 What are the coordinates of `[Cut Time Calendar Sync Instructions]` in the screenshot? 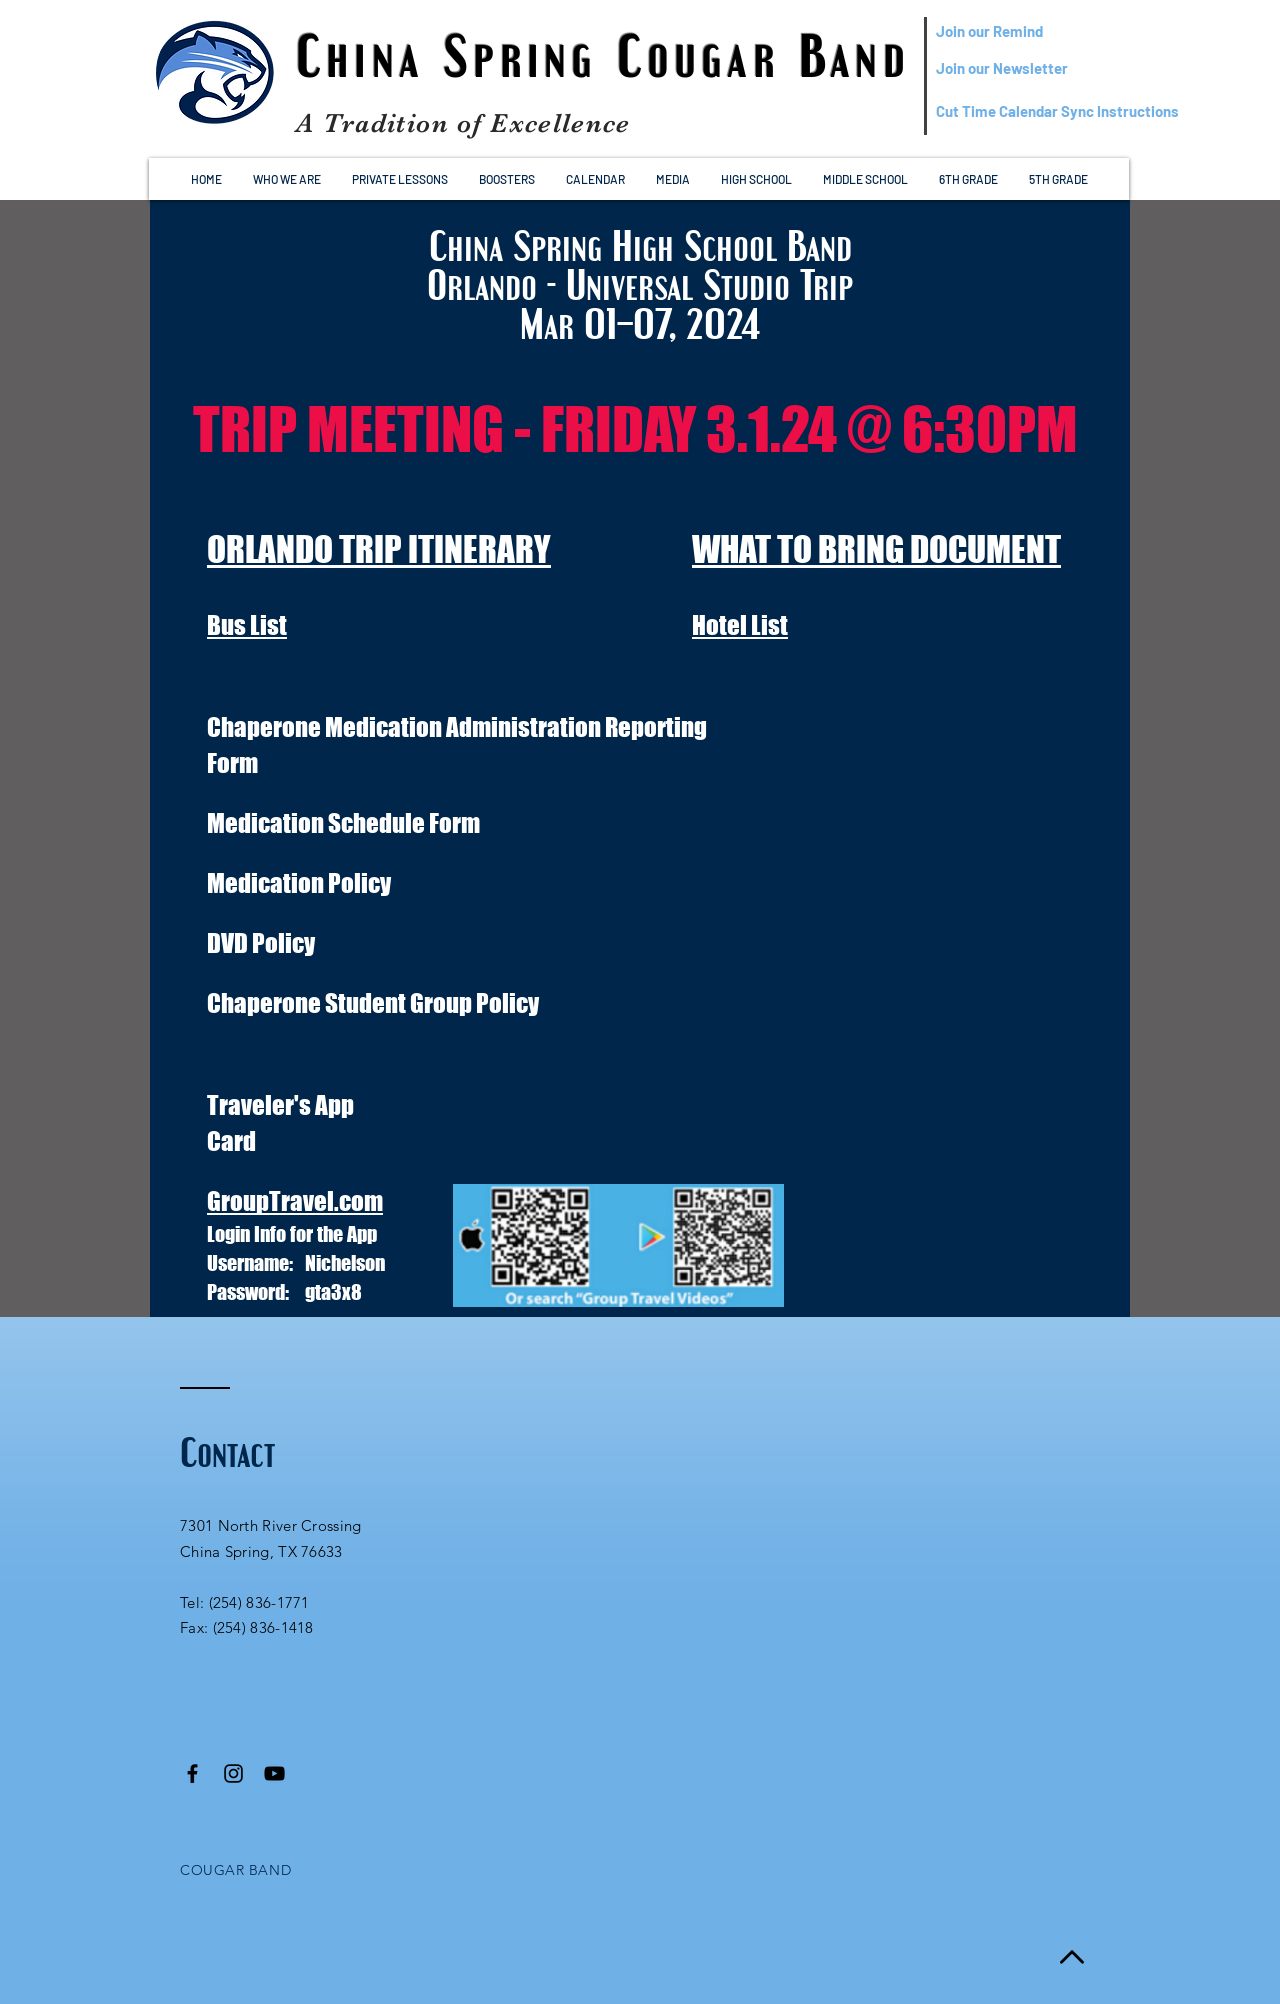 It's located at (1057, 111).